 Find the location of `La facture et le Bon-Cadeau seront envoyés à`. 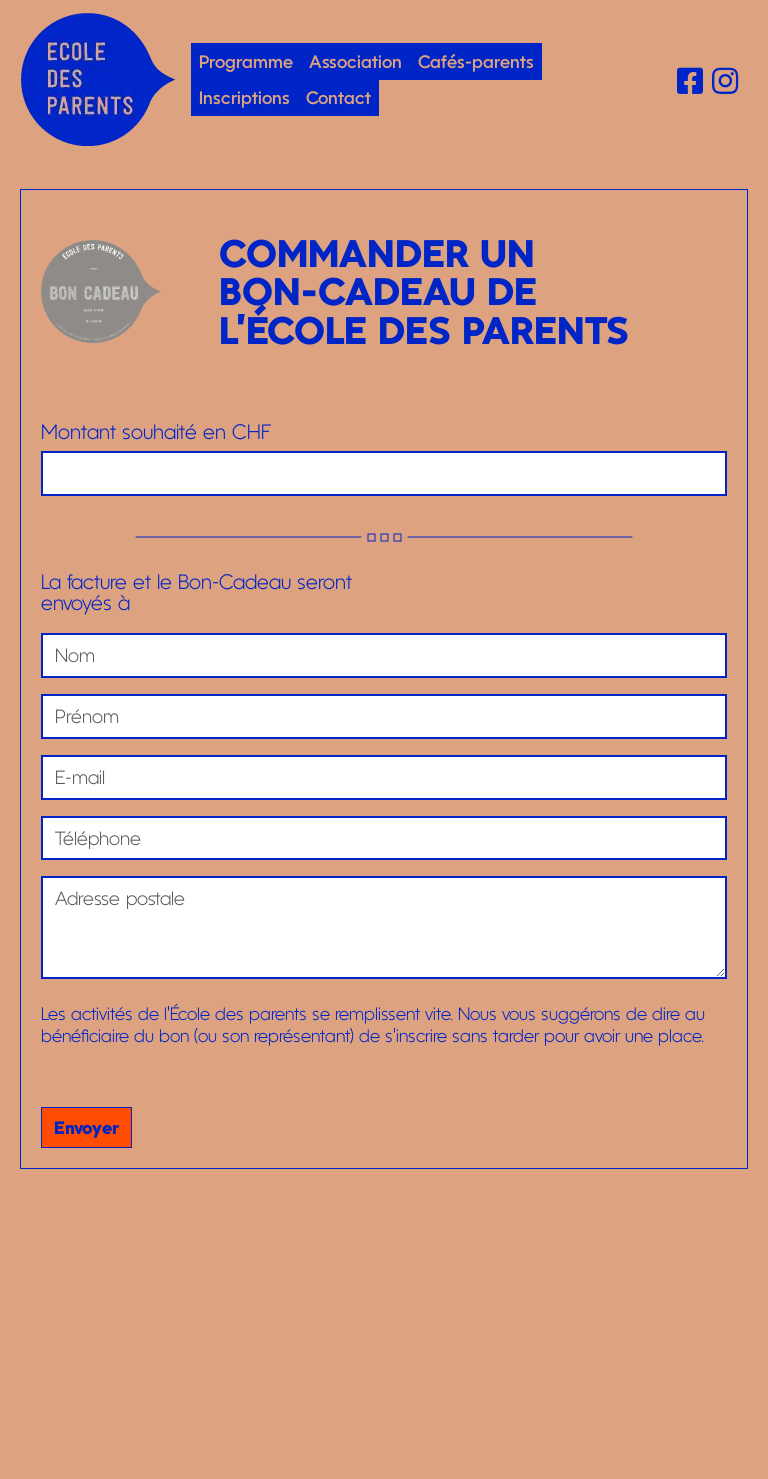

La facture et le Bon-Cadeau seront envoyés à is located at coordinates (196, 593).